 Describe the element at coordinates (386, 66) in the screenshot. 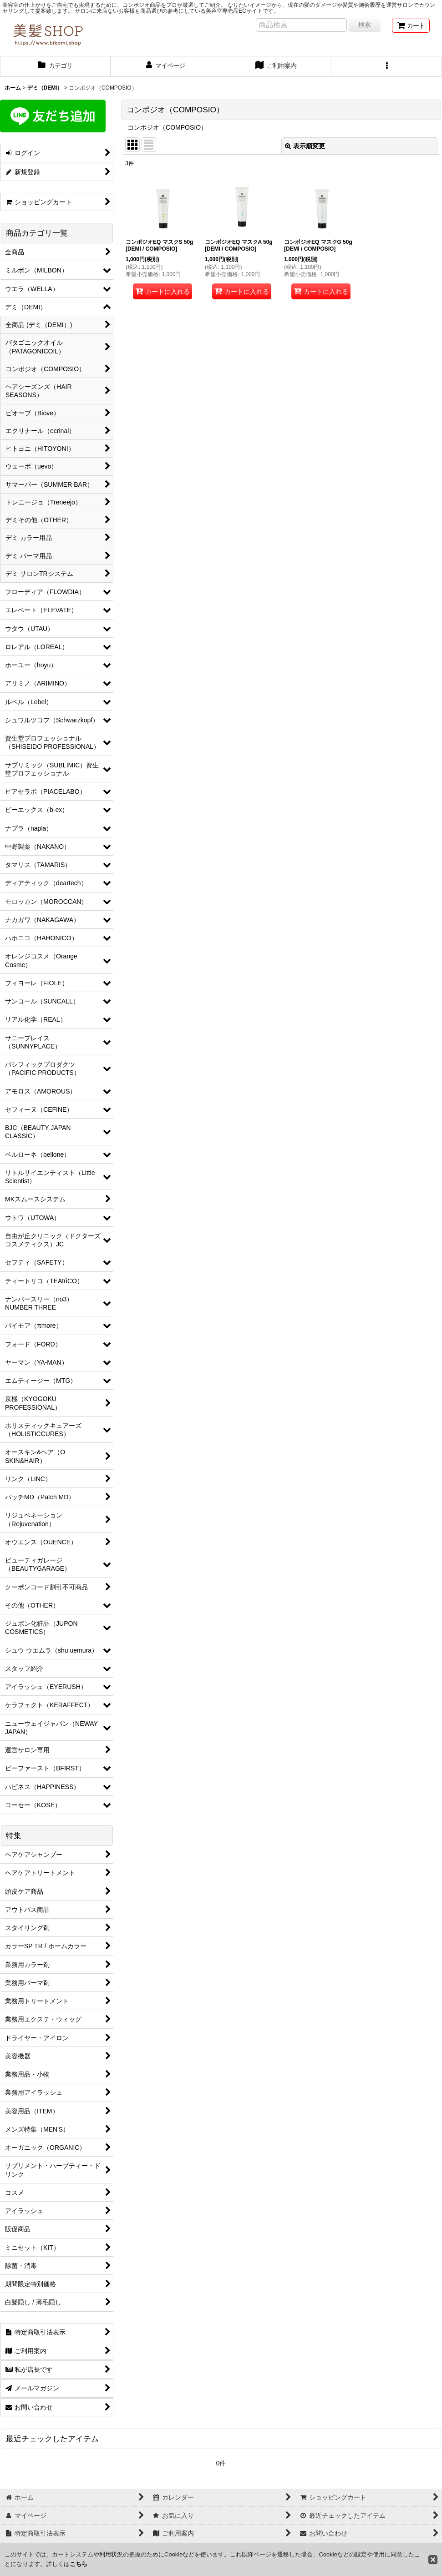

I see `[button]` at that location.